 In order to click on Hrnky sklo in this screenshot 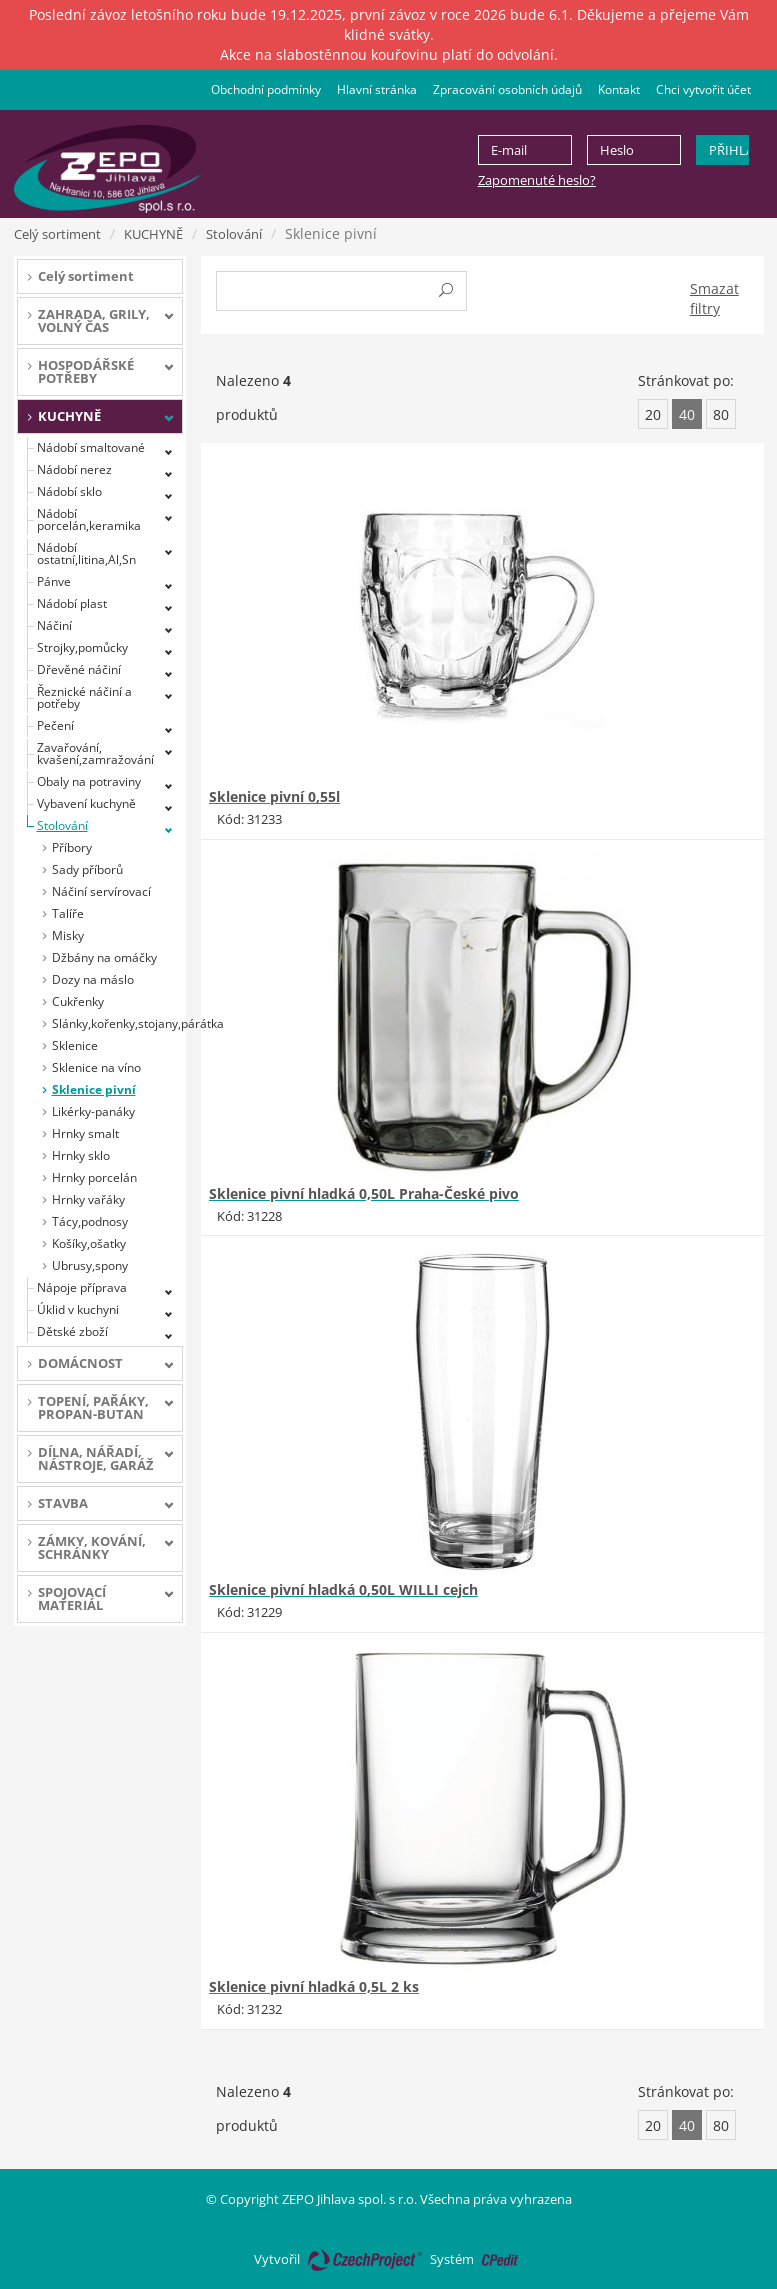, I will do `click(81, 1155)`.